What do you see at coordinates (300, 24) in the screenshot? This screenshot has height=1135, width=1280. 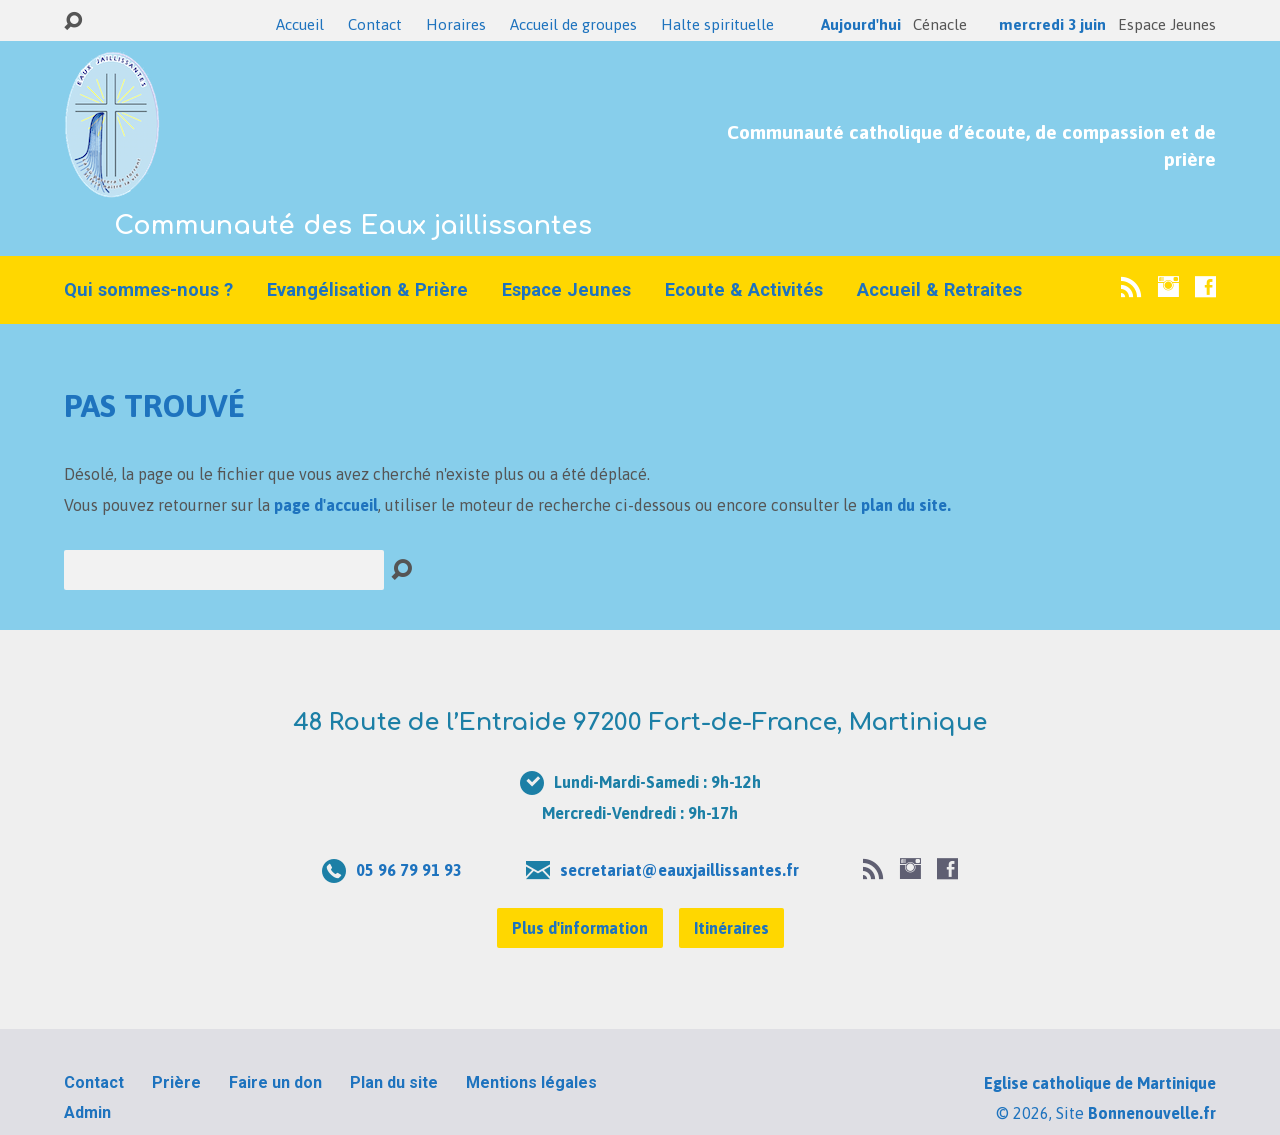 I see `Accueil` at bounding box center [300, 24].